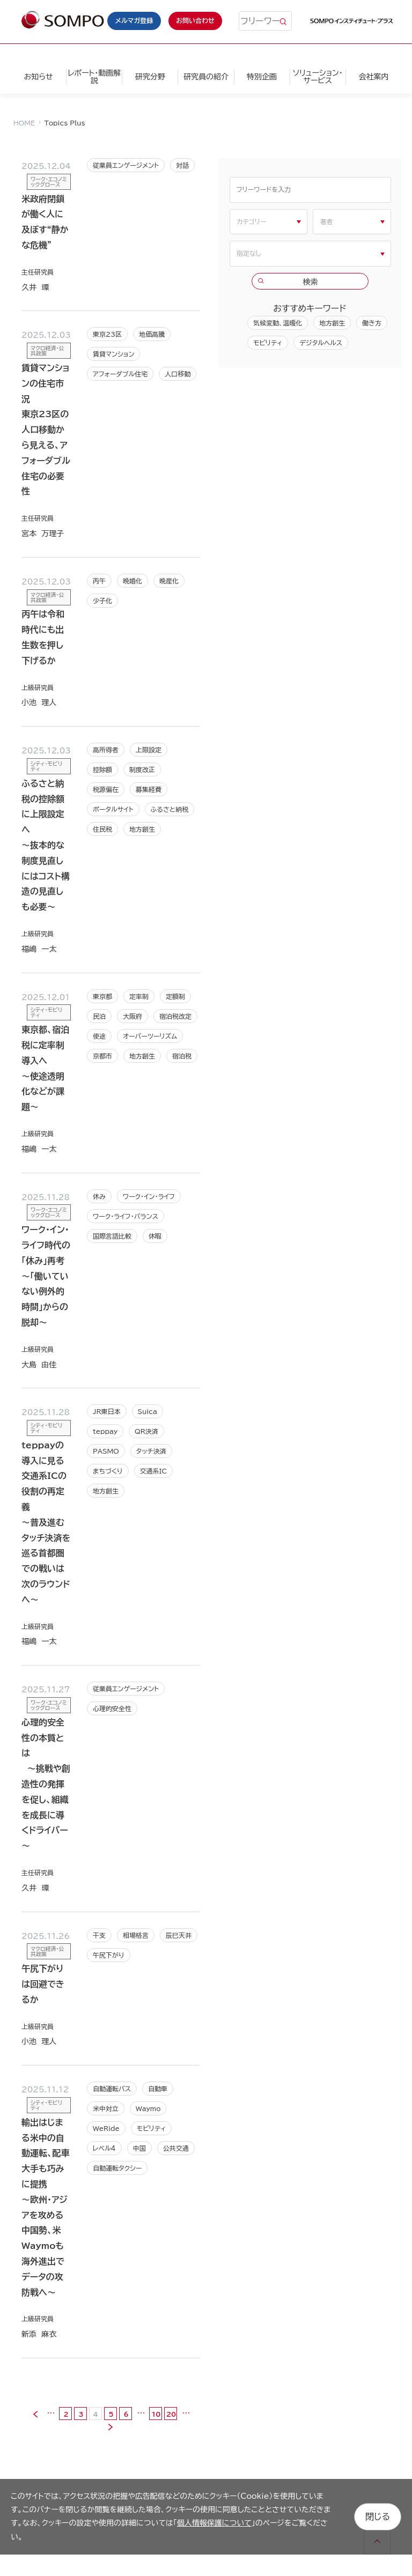 The height and width of the screenshot is (2576, 412). I want to click on 公共交通, so click(176, 2148).